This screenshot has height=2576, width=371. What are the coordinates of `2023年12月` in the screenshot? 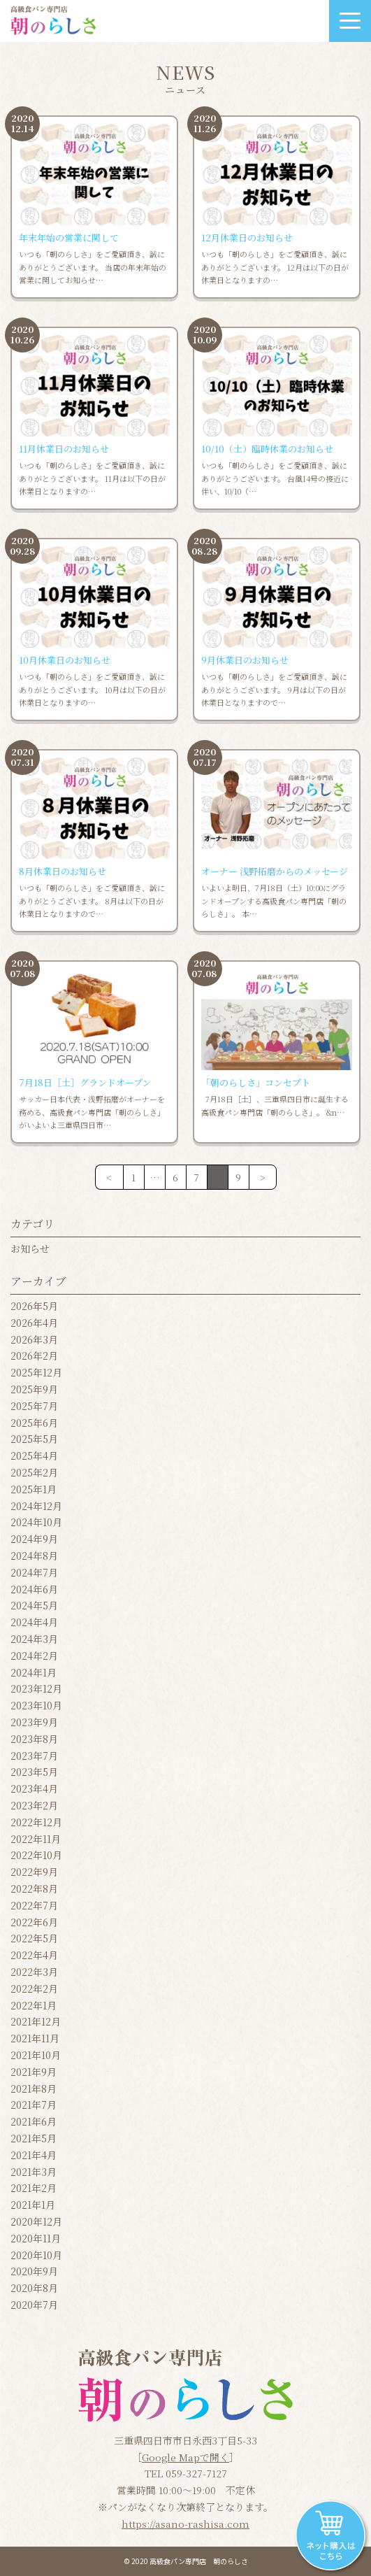 It's located at (36, 1688).